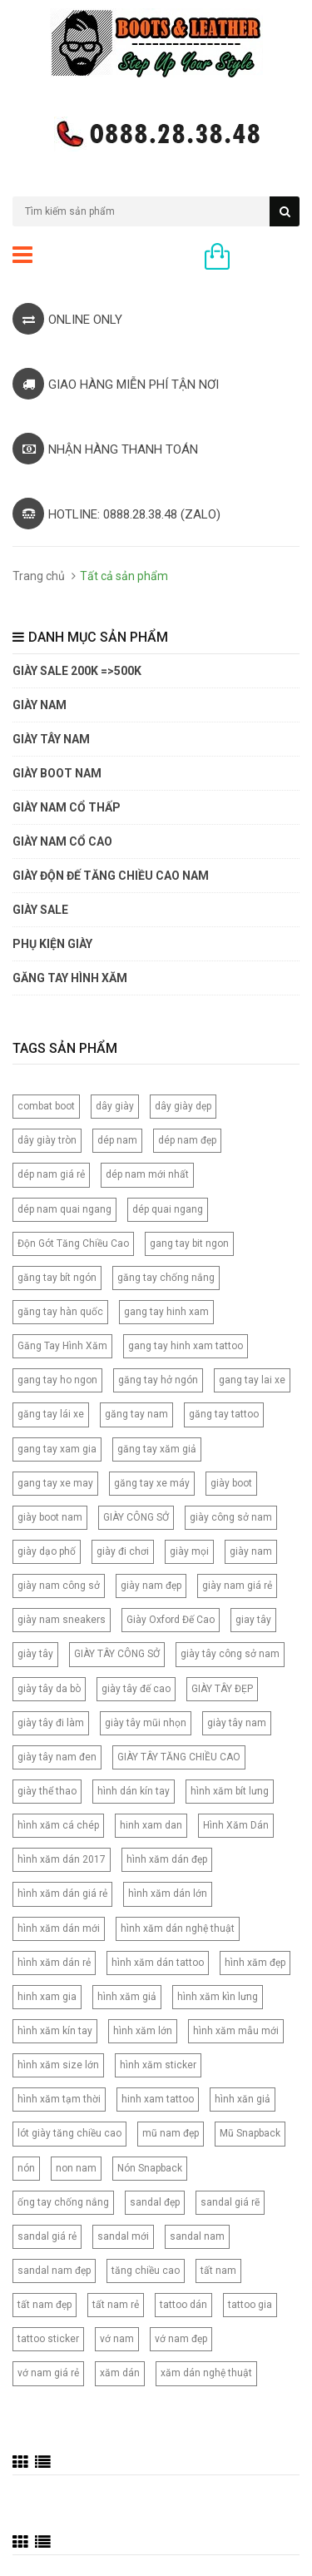 This screenshot has height=2576, width=312. I want to click on Găng tay hình xăm, so click(69, 978).